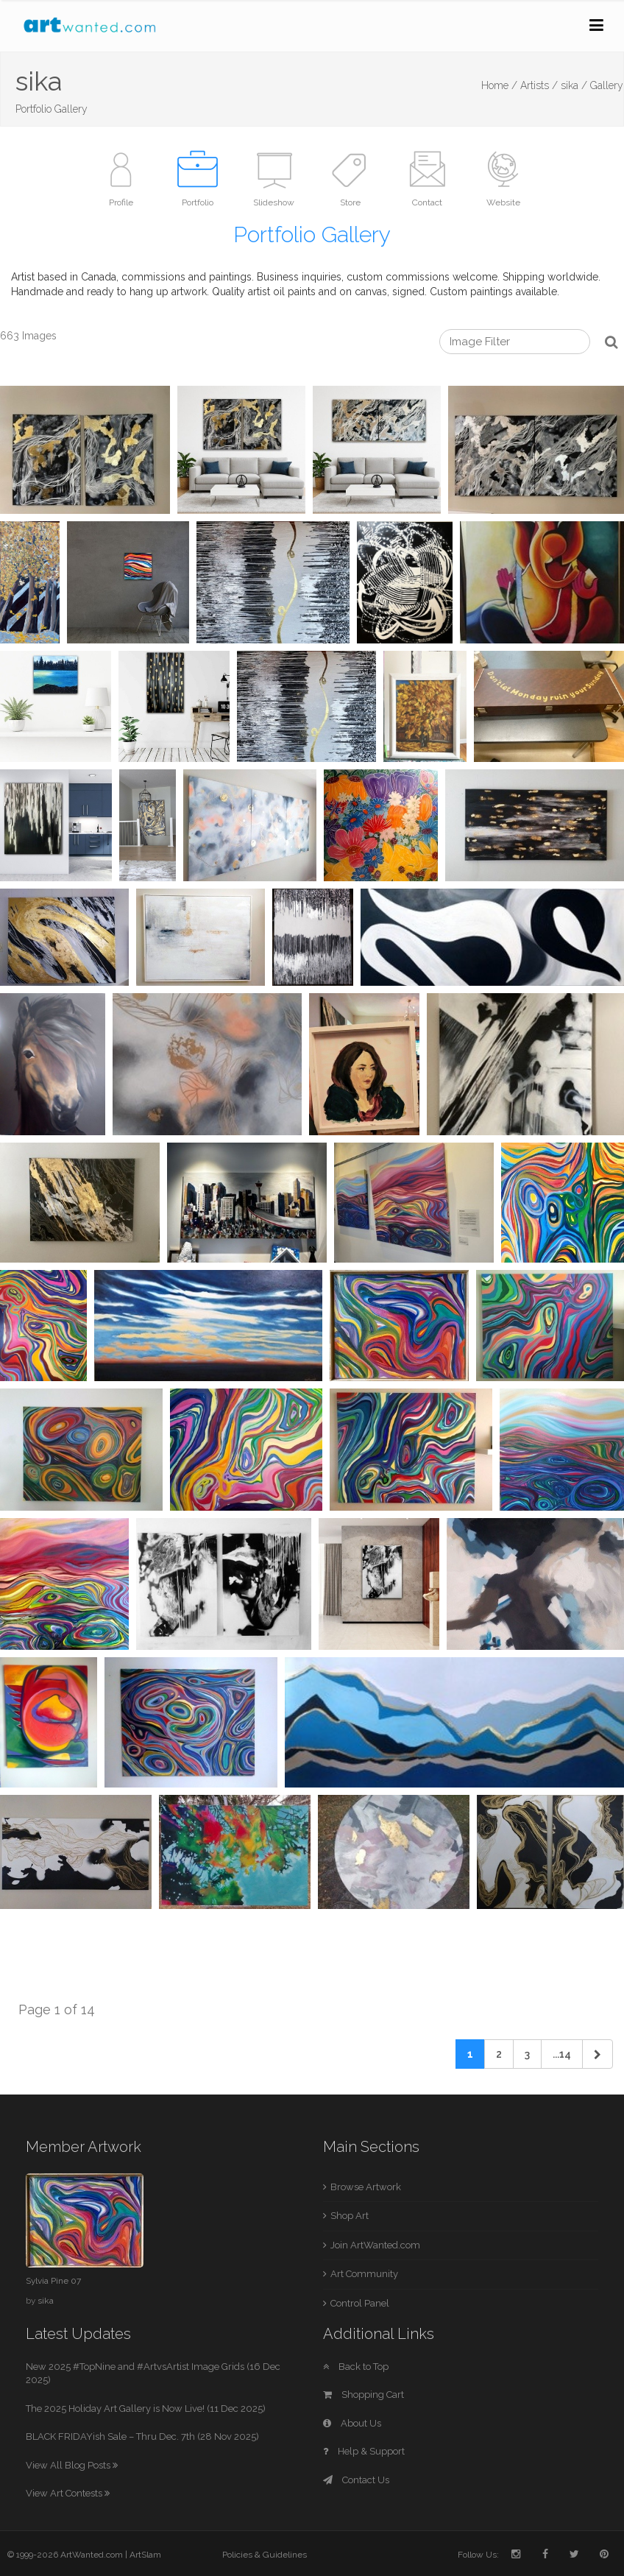  What do you see at coordinates (363, 2394) in the screenshot?
I see `Shopping Cart` at bounding box center [363, 2394].